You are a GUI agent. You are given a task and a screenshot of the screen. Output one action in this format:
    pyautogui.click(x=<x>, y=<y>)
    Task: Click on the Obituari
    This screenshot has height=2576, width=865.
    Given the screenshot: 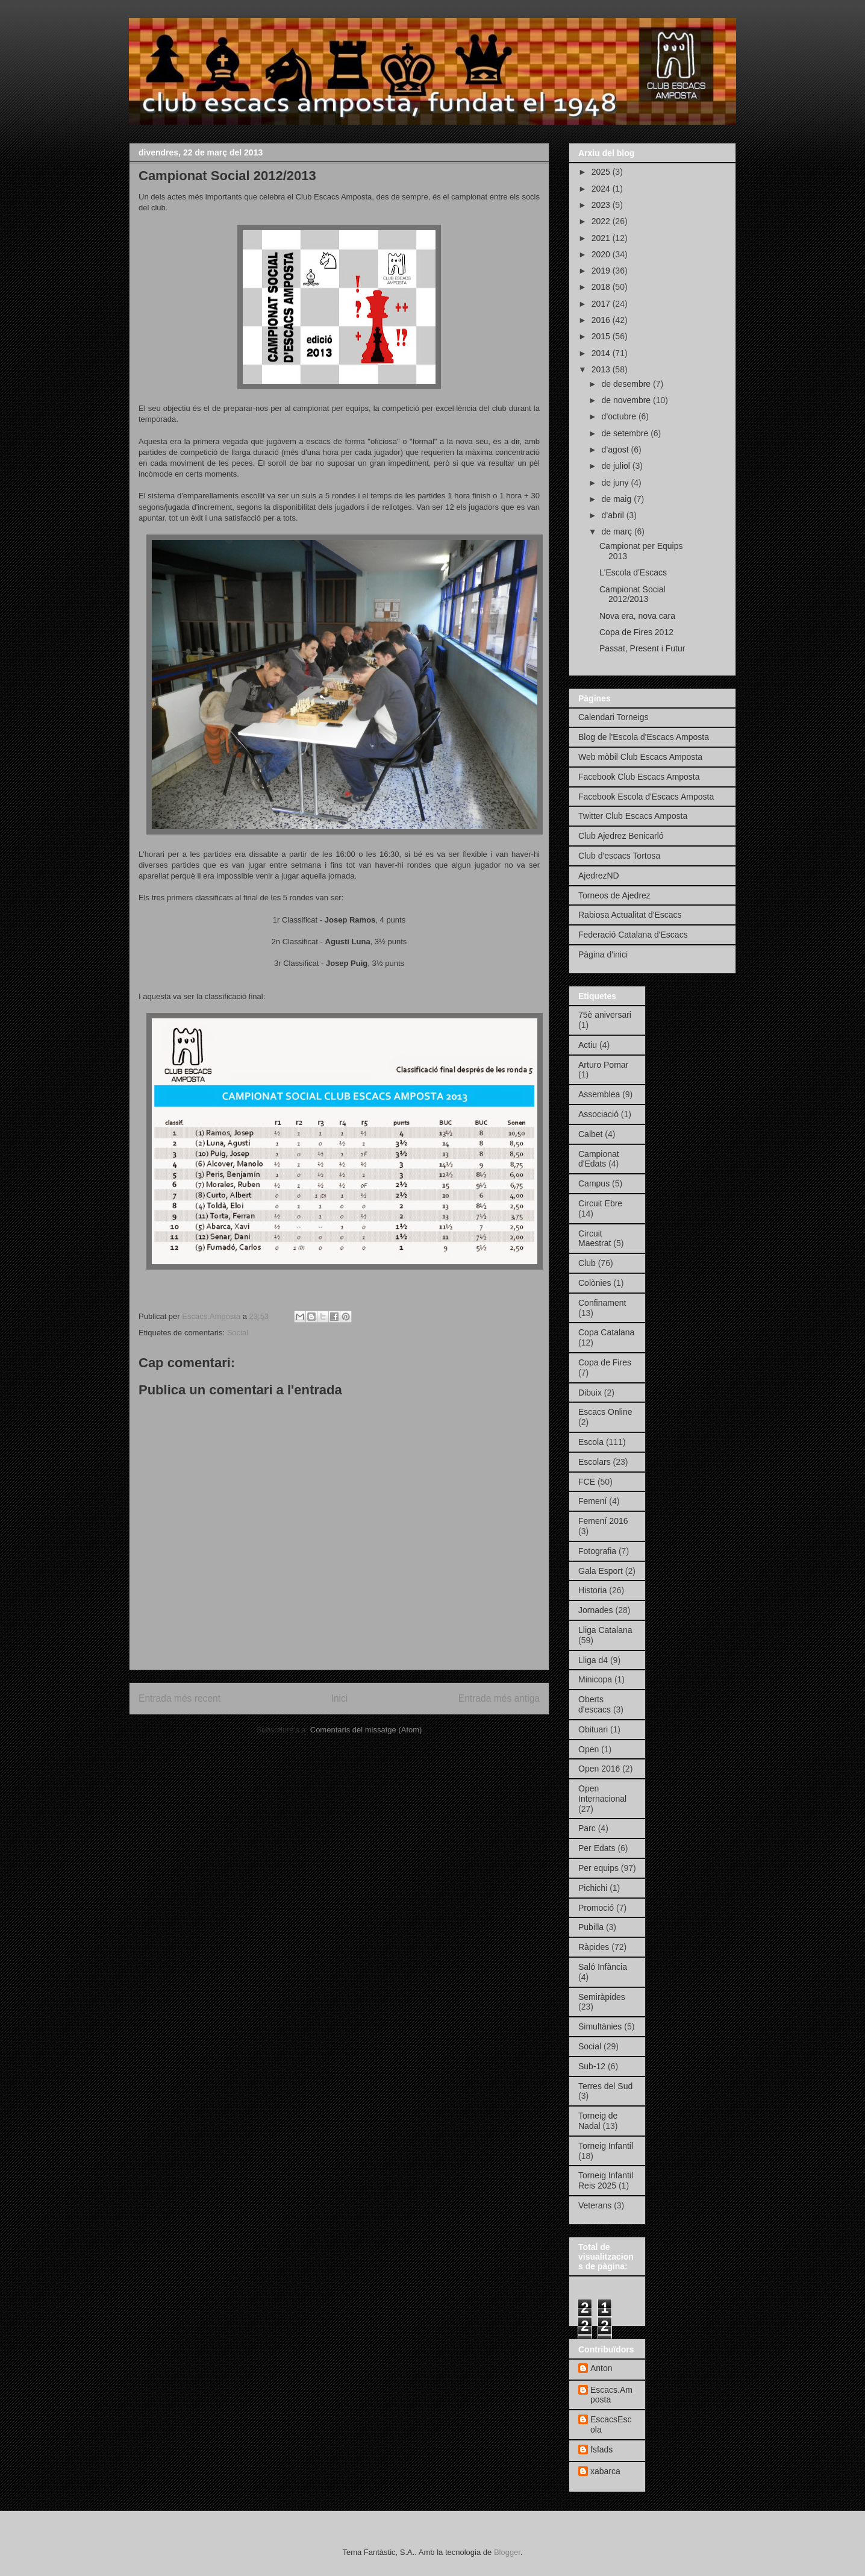 What is the action you would take?
    pyautogui.click(x=593, y=1729)
    